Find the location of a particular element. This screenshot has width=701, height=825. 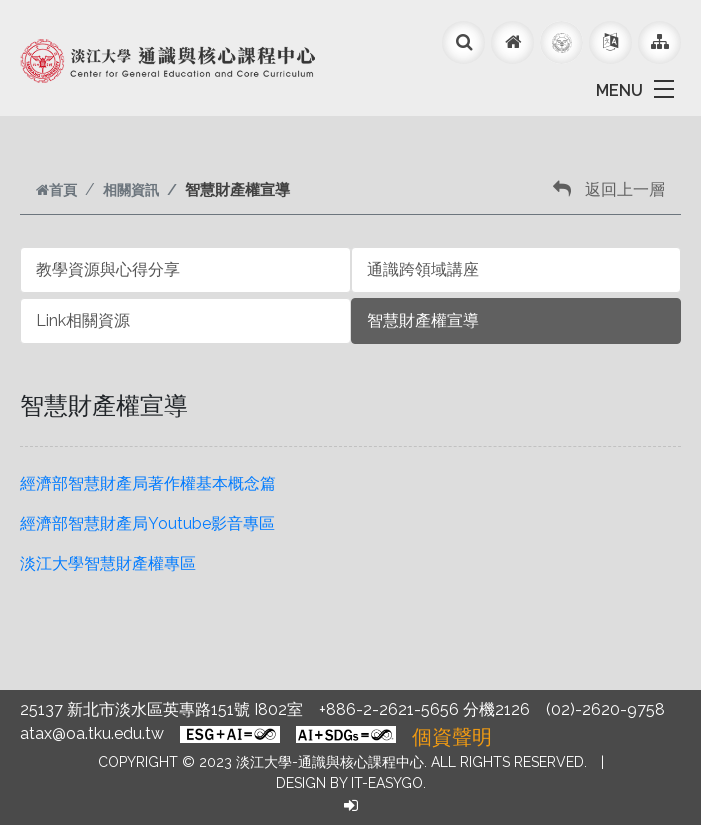

Design by it-easygo. is located at coordinates (351, 783).